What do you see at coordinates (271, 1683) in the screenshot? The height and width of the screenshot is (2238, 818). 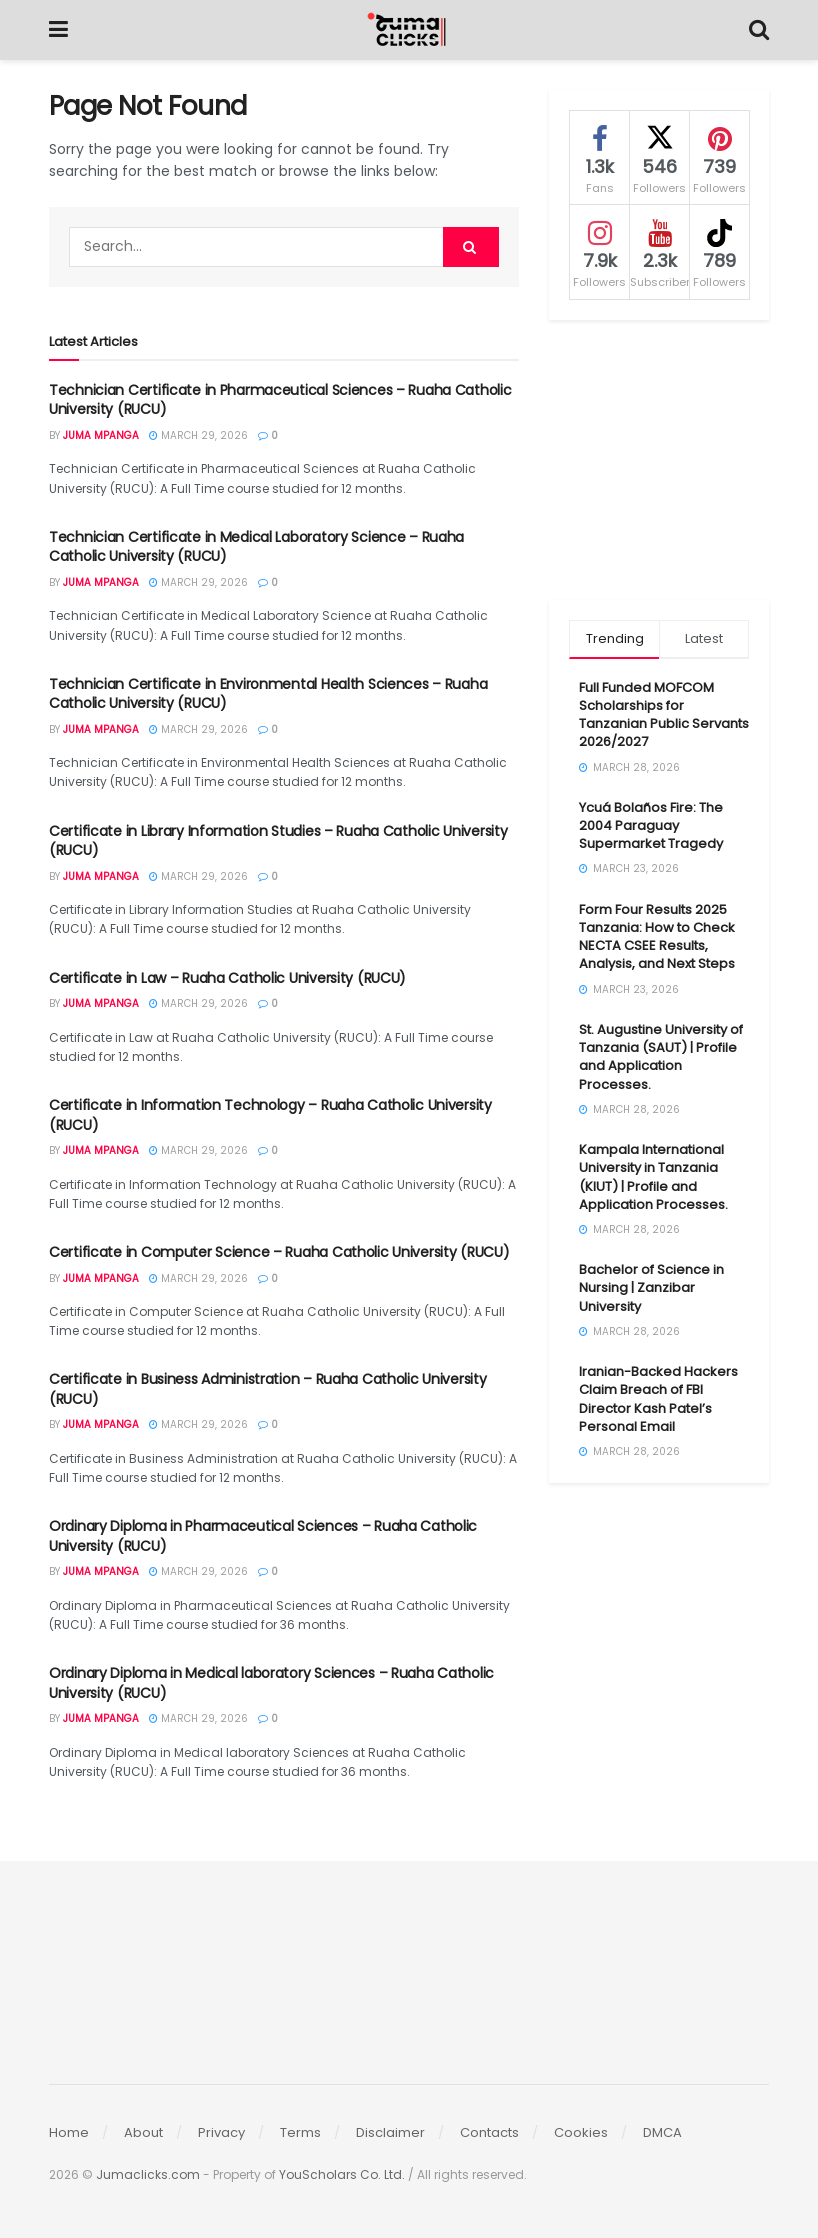 I see `Ordinary Diploma in Medical laboratory Sciences – Ruaha Catholic University (RUCU)` at bounding box center [271, 1683].